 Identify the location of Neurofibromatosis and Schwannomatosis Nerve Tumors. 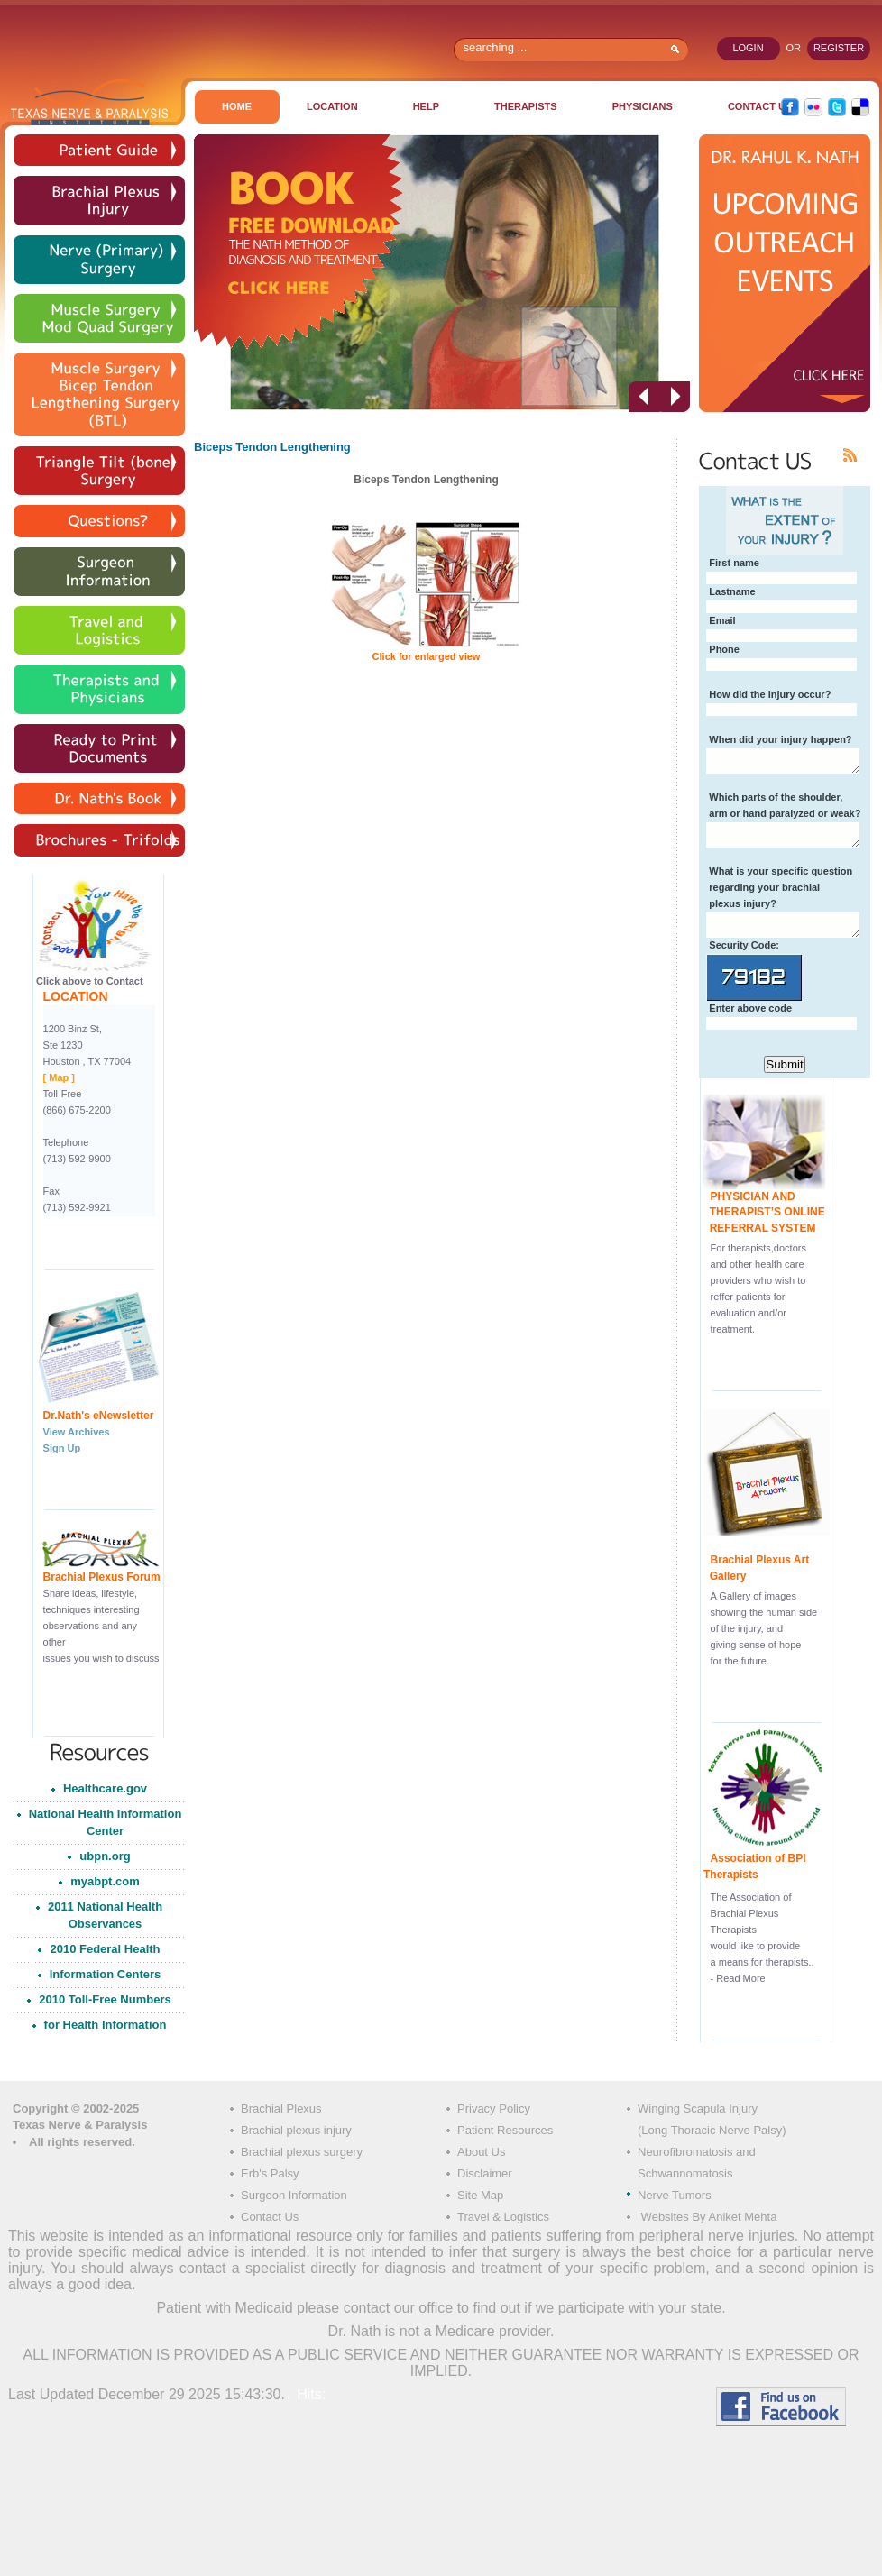
(697, 2173).